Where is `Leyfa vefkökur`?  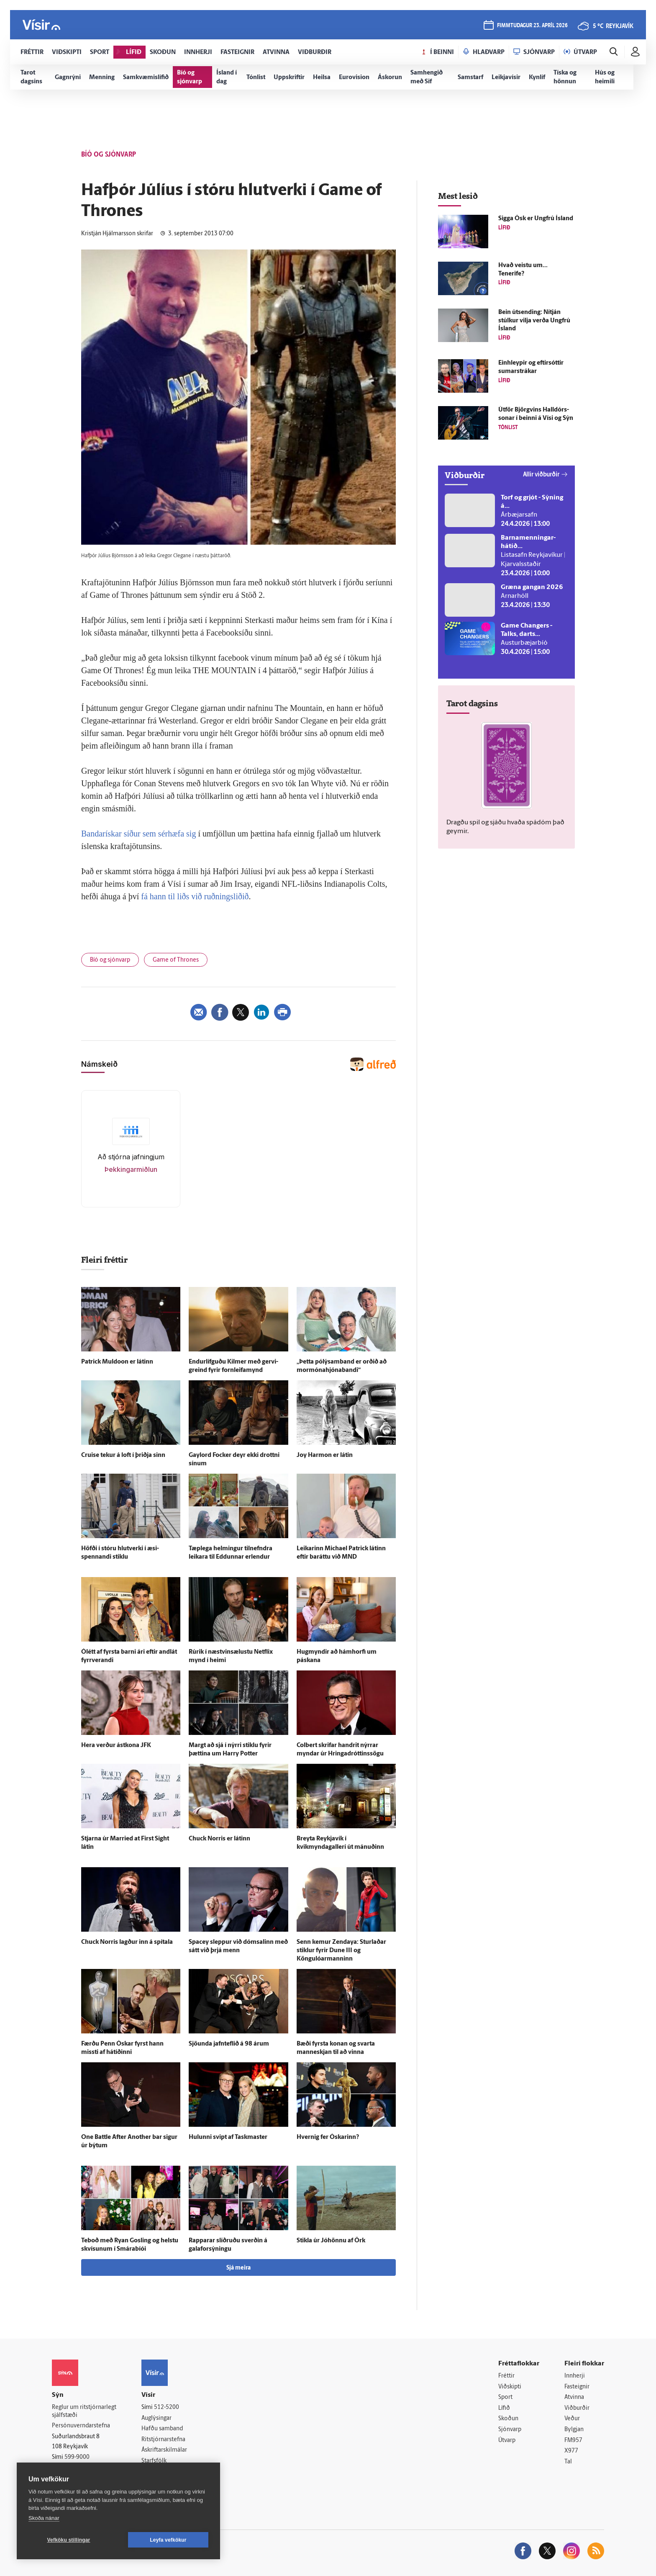
Leyfa vefkökur is located at coordinates (168, 2540).